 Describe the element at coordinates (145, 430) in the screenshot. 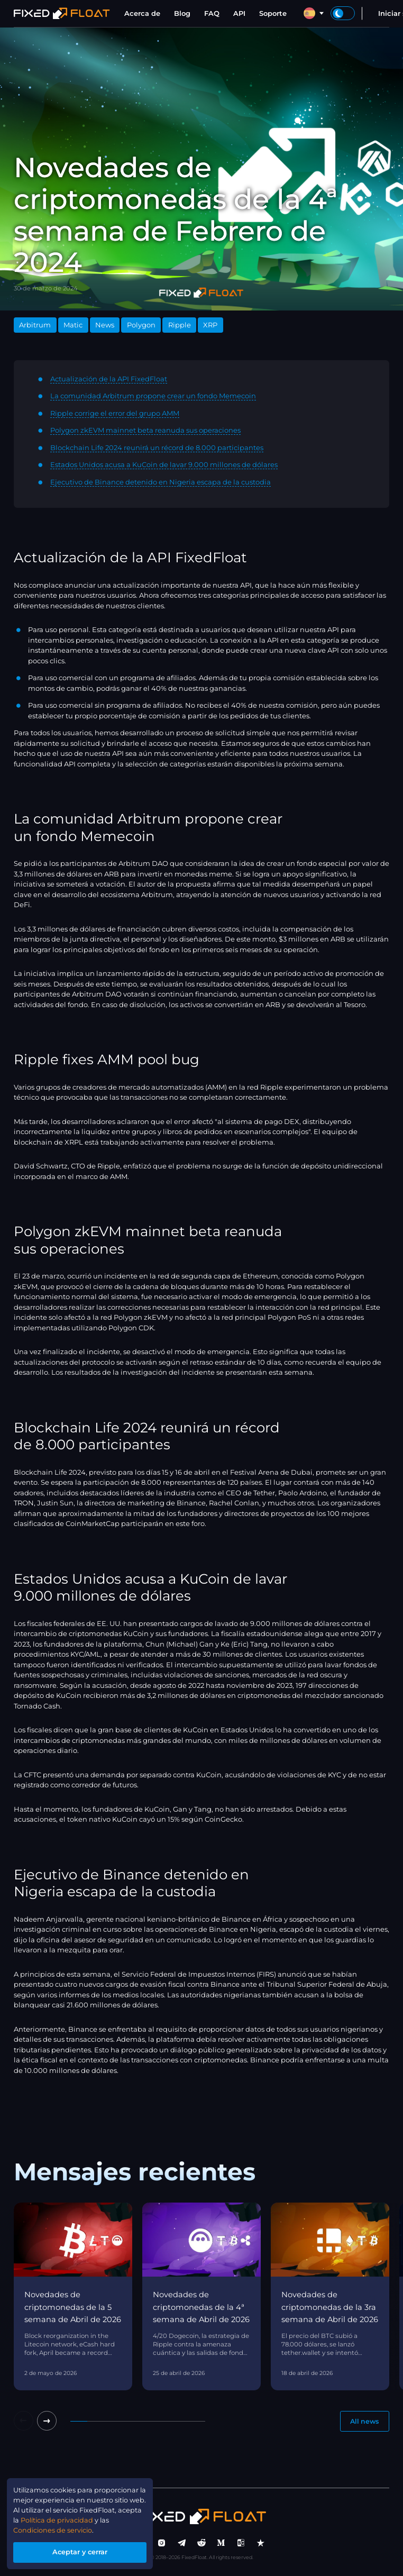

I see `Polygon zkEVM mainnet beta reanuda sus operaciones` at that location.